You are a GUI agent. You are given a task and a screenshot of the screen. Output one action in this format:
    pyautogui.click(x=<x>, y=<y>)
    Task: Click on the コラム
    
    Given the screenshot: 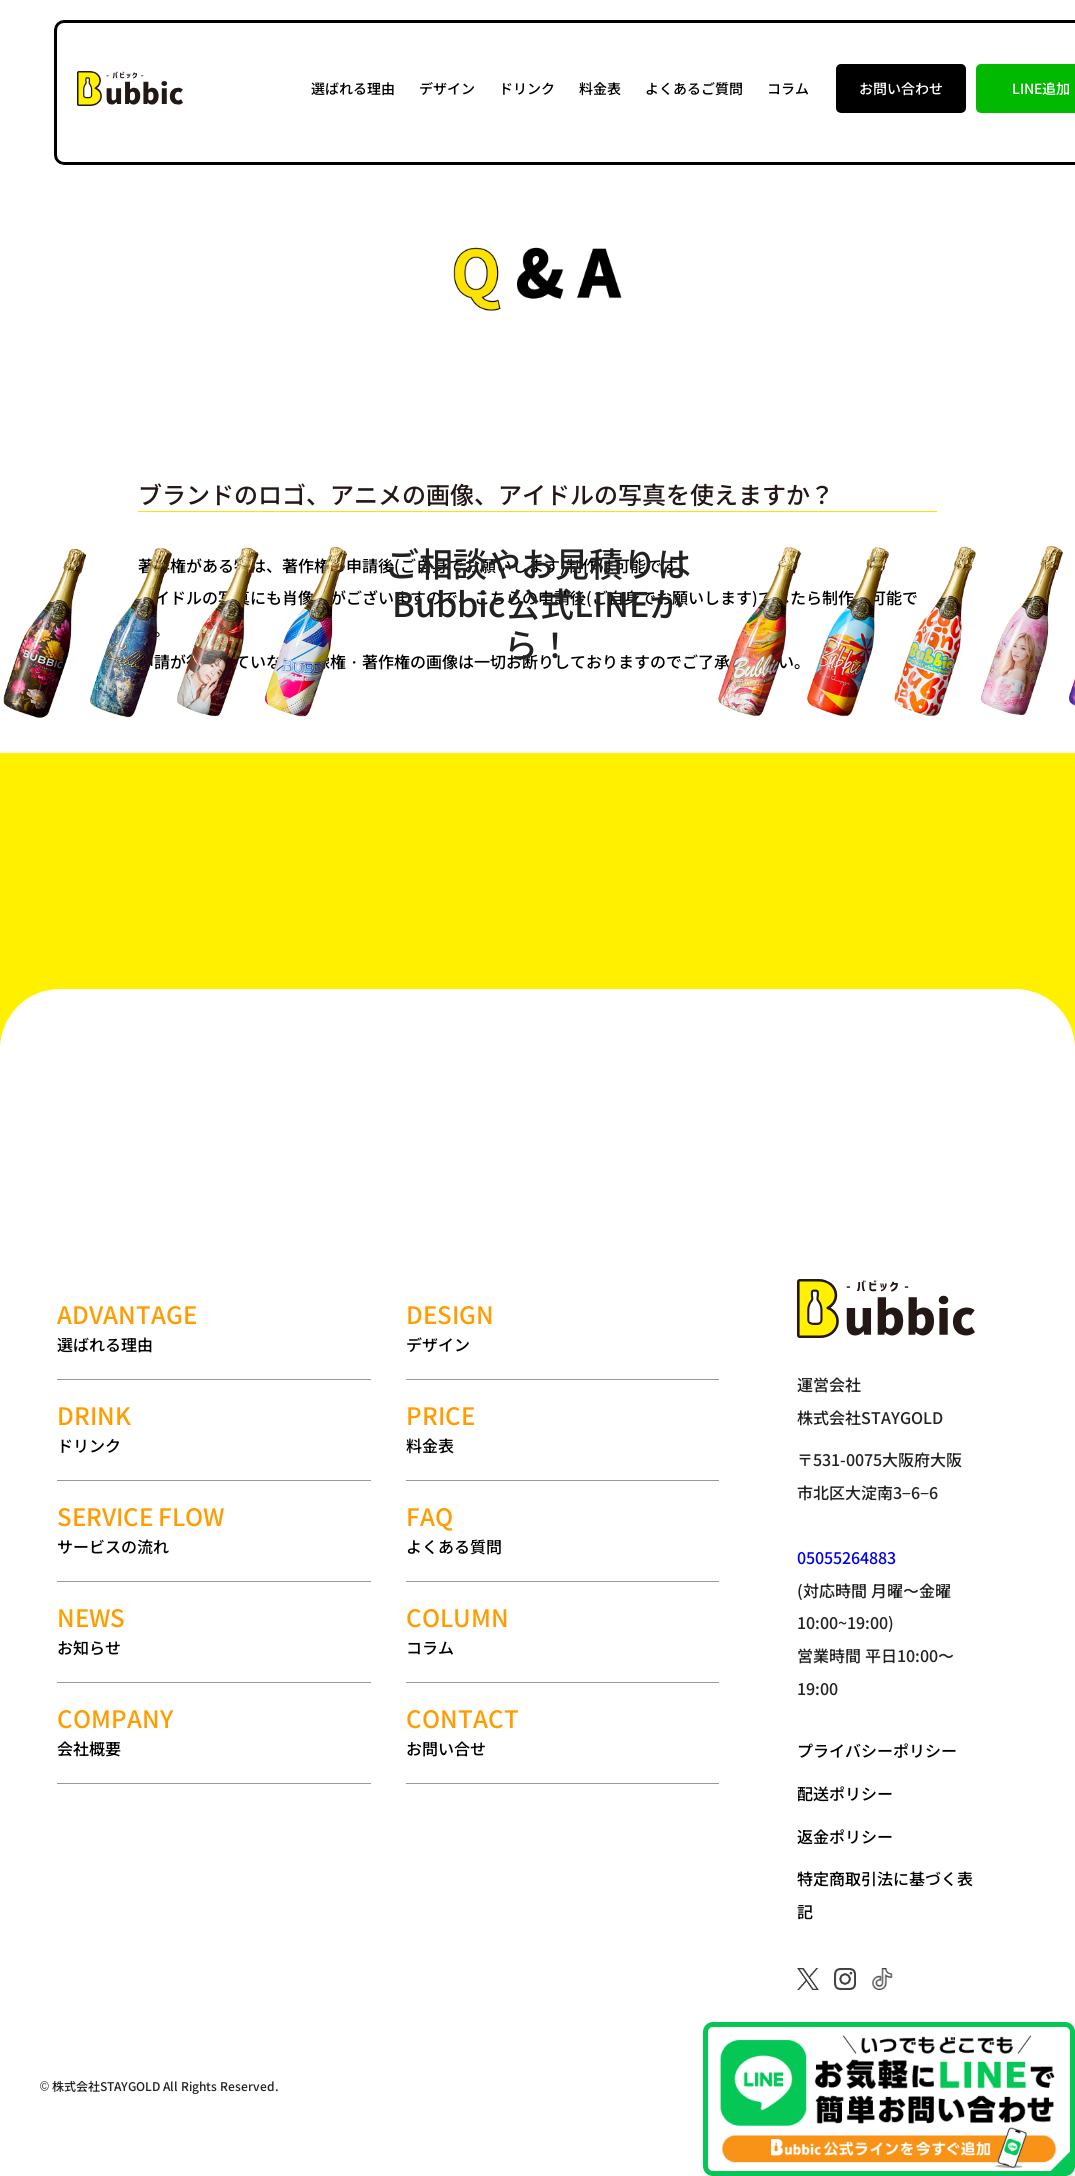 What is the action you would take?
    pyautogui.click(x=788, y=88)
    